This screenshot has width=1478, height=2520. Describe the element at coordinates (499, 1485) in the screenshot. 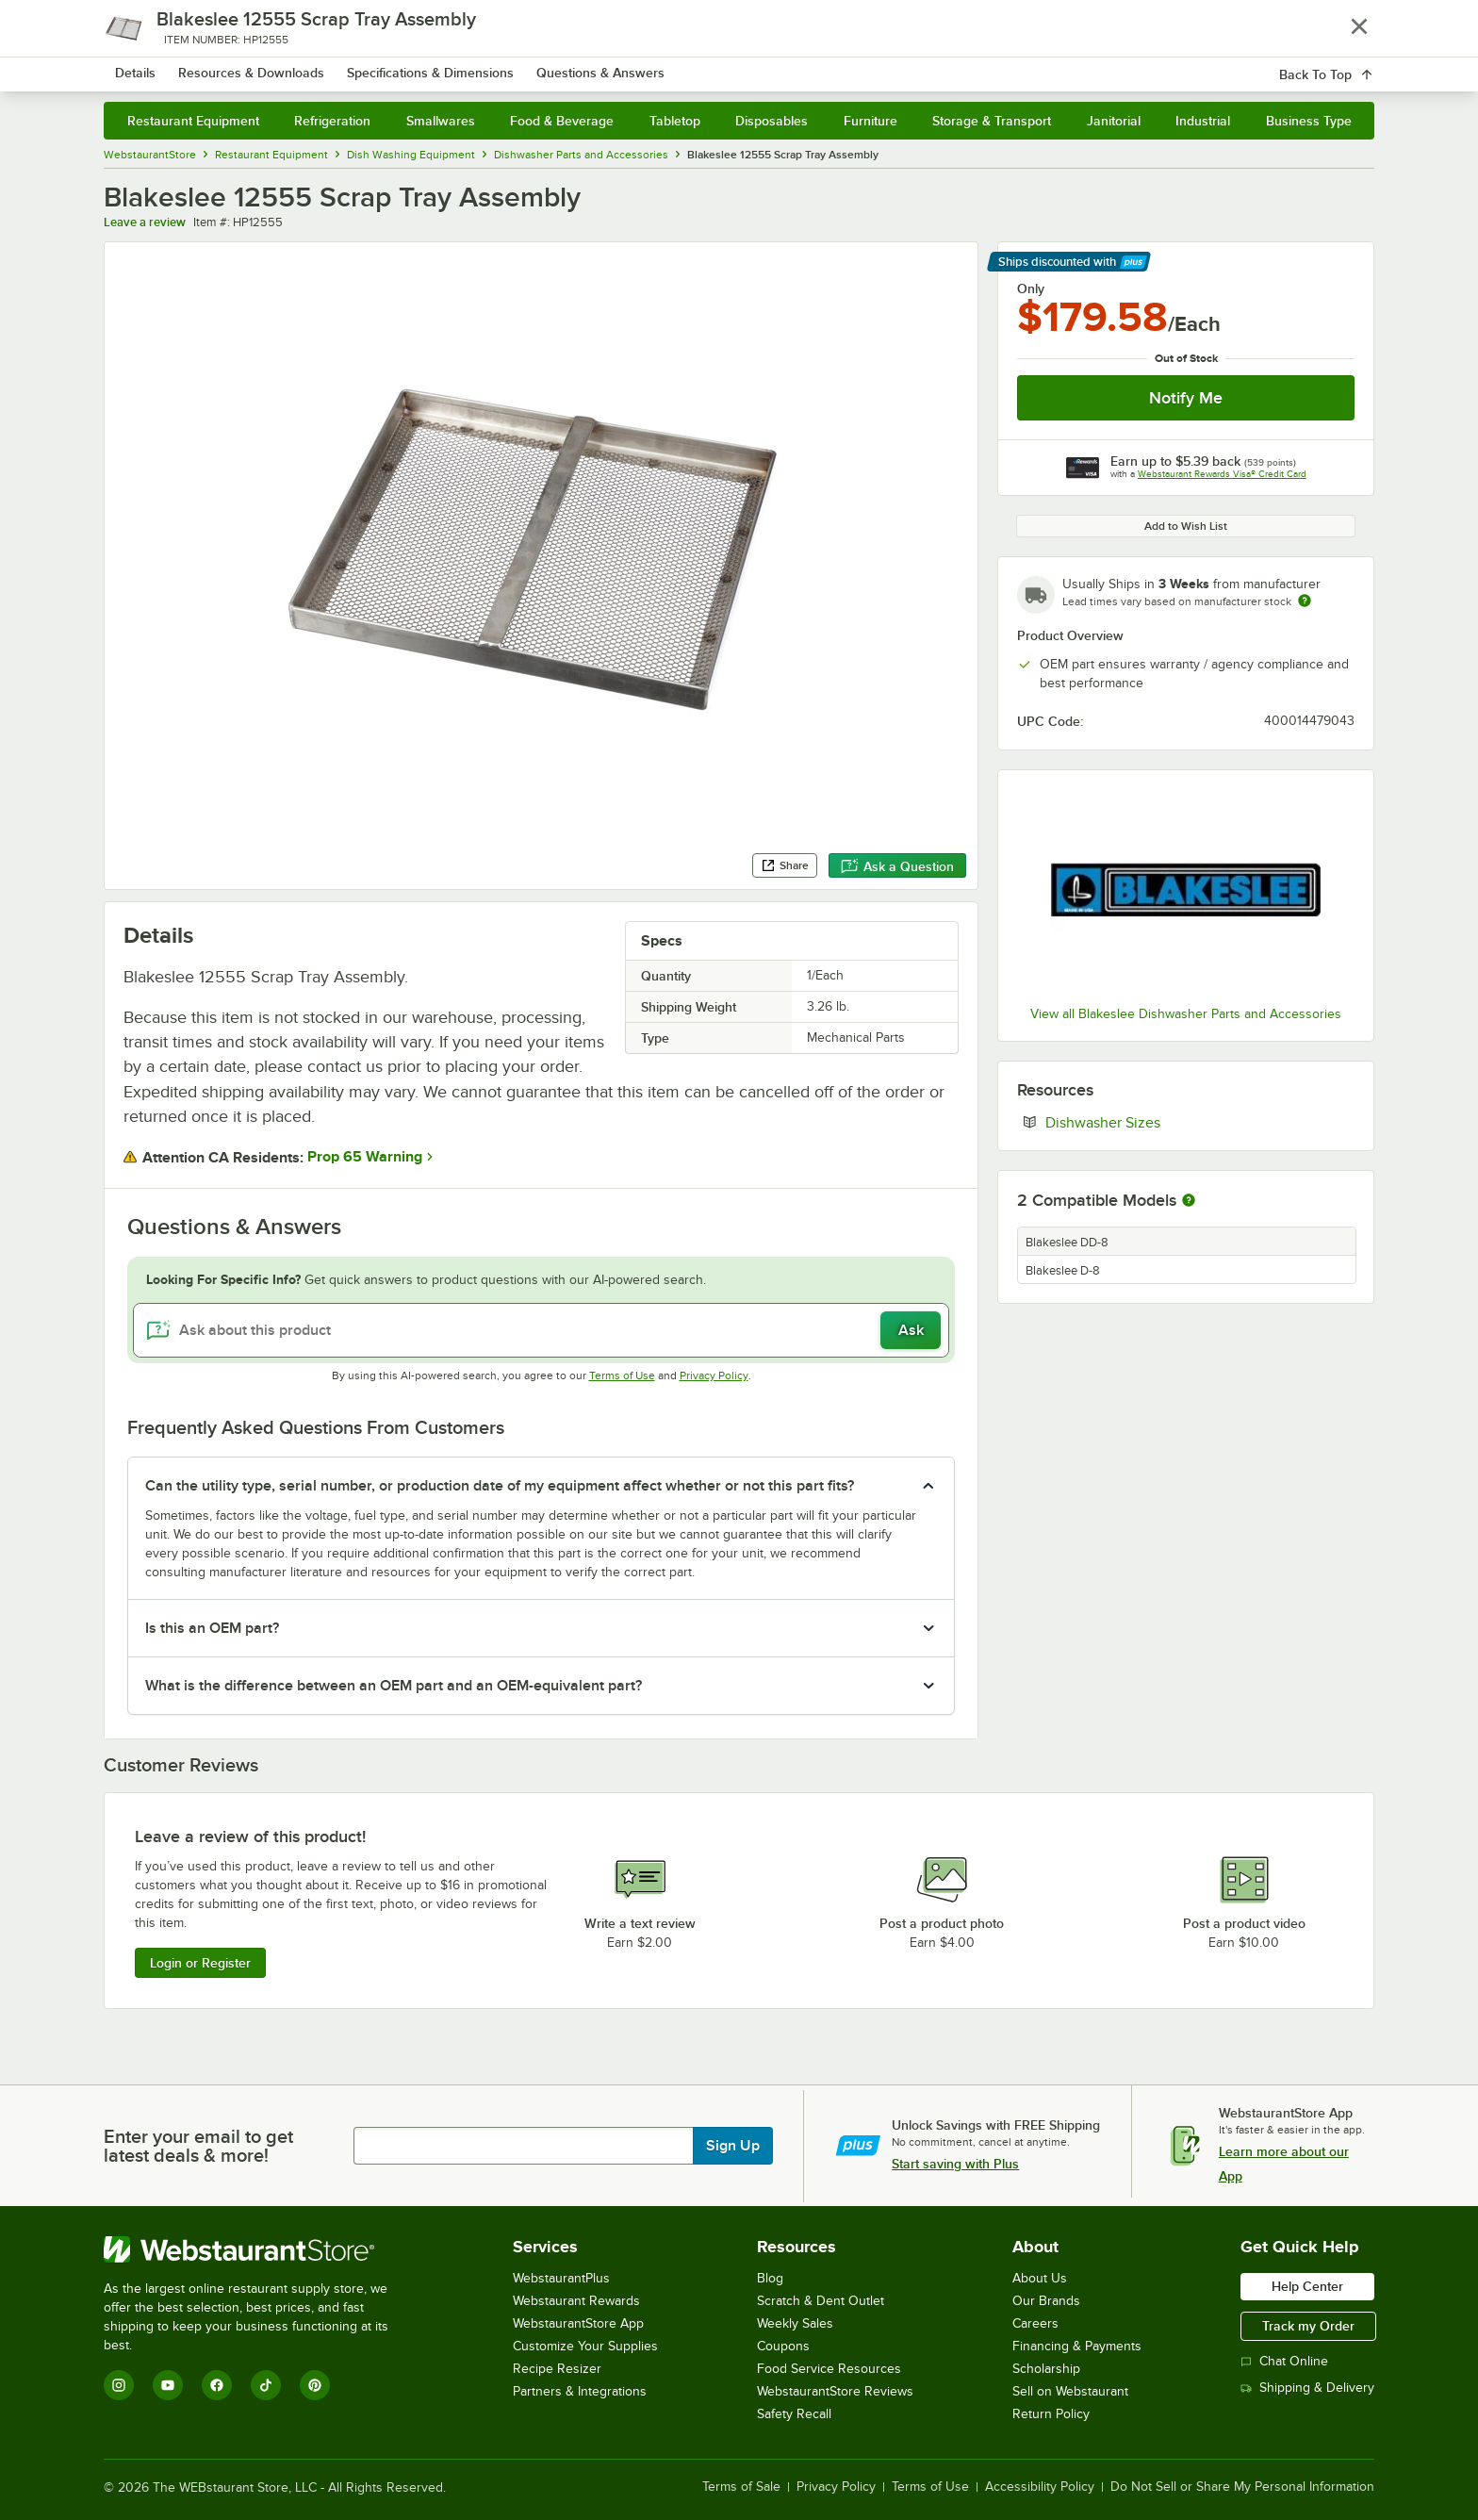

I see `Can the utility type, serial number, or production date of my equipment affect whether or not this part fits? [button]` at that location.